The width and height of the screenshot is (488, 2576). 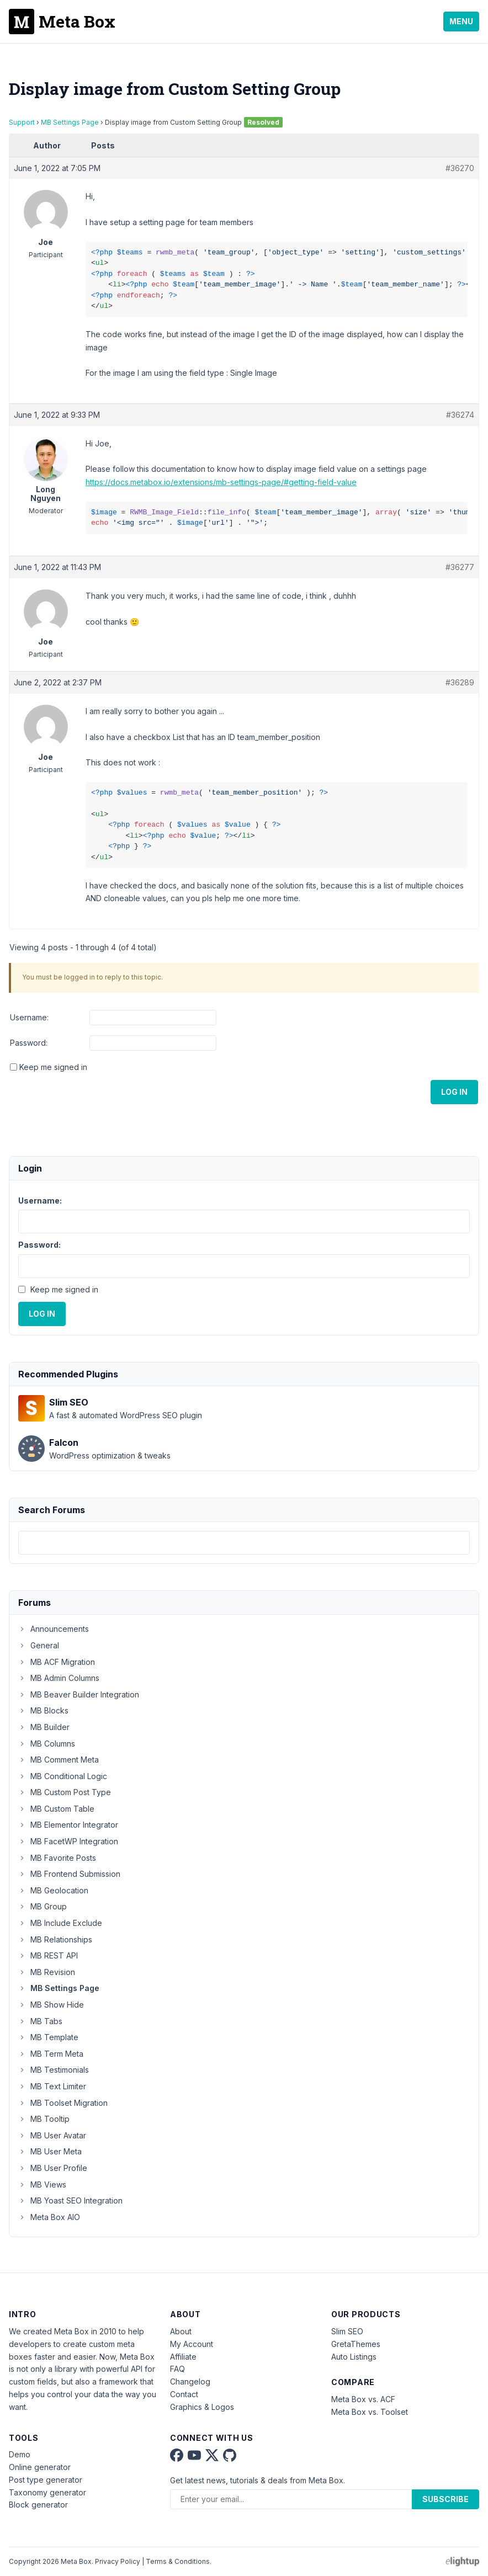 What do you see at coordinates (62, 1776) in the screenshot?
I see `MB Conditional Logic` at bounding box center [62, 1776].